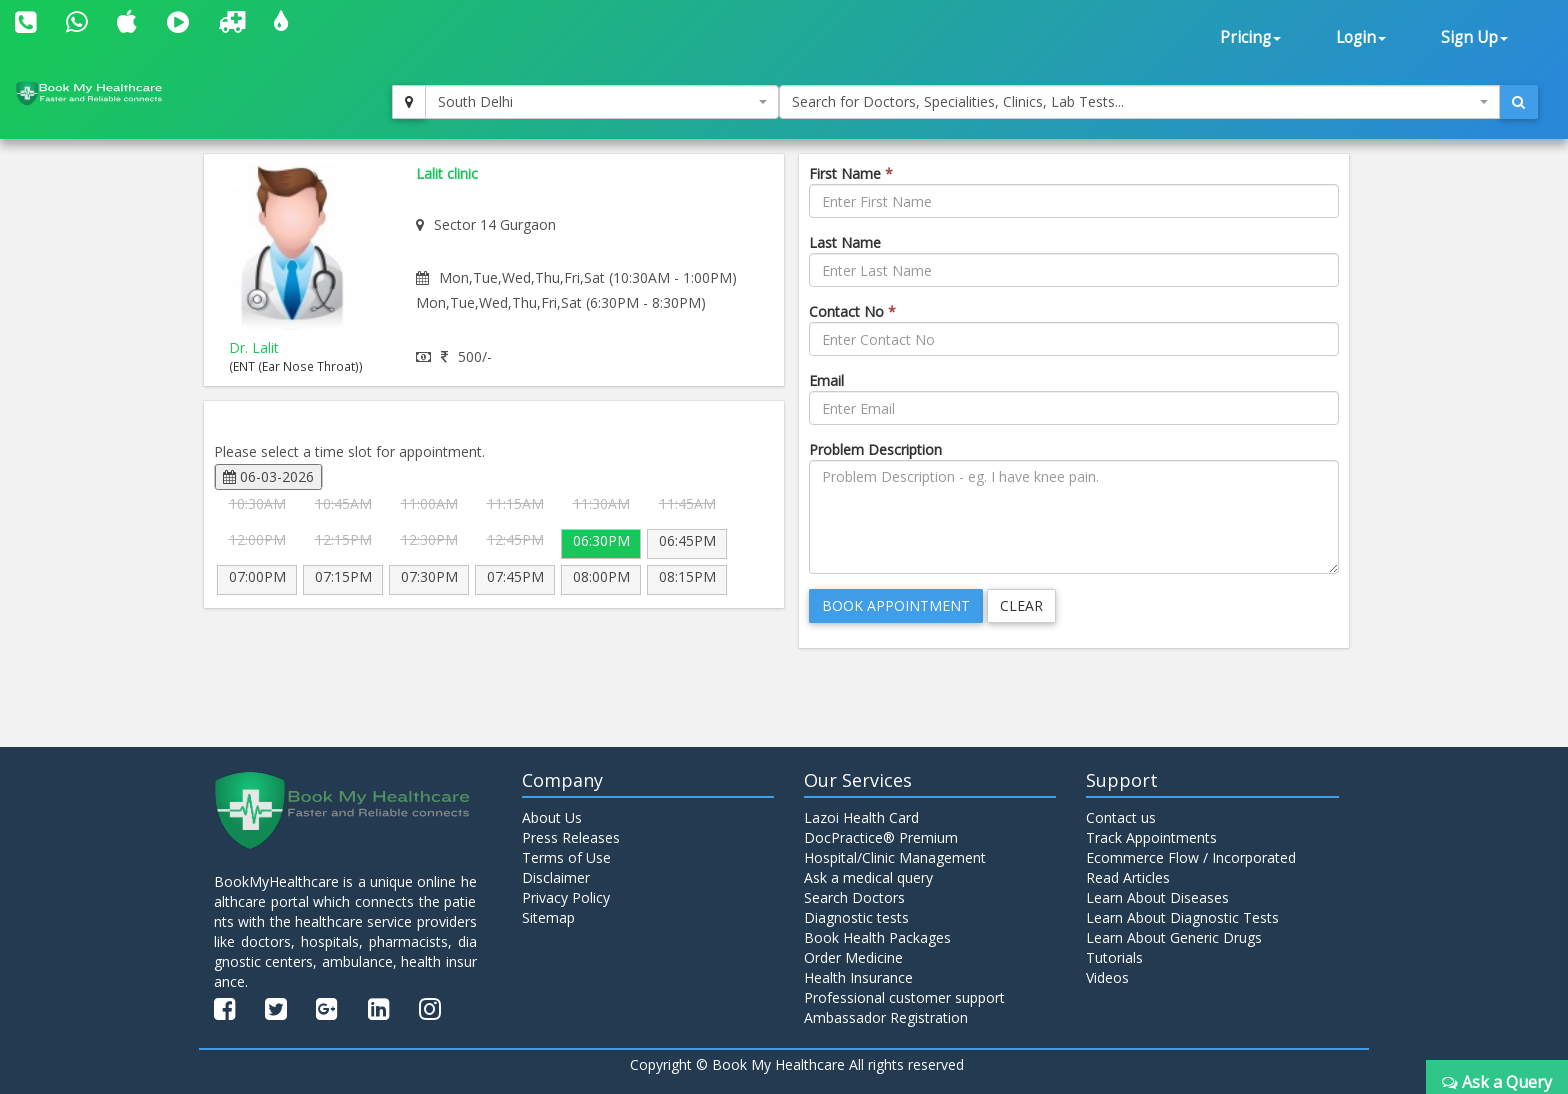 The width and height of the screenshot is (1568, 1094). I want to click on Order Medicine, so click(853, 957).